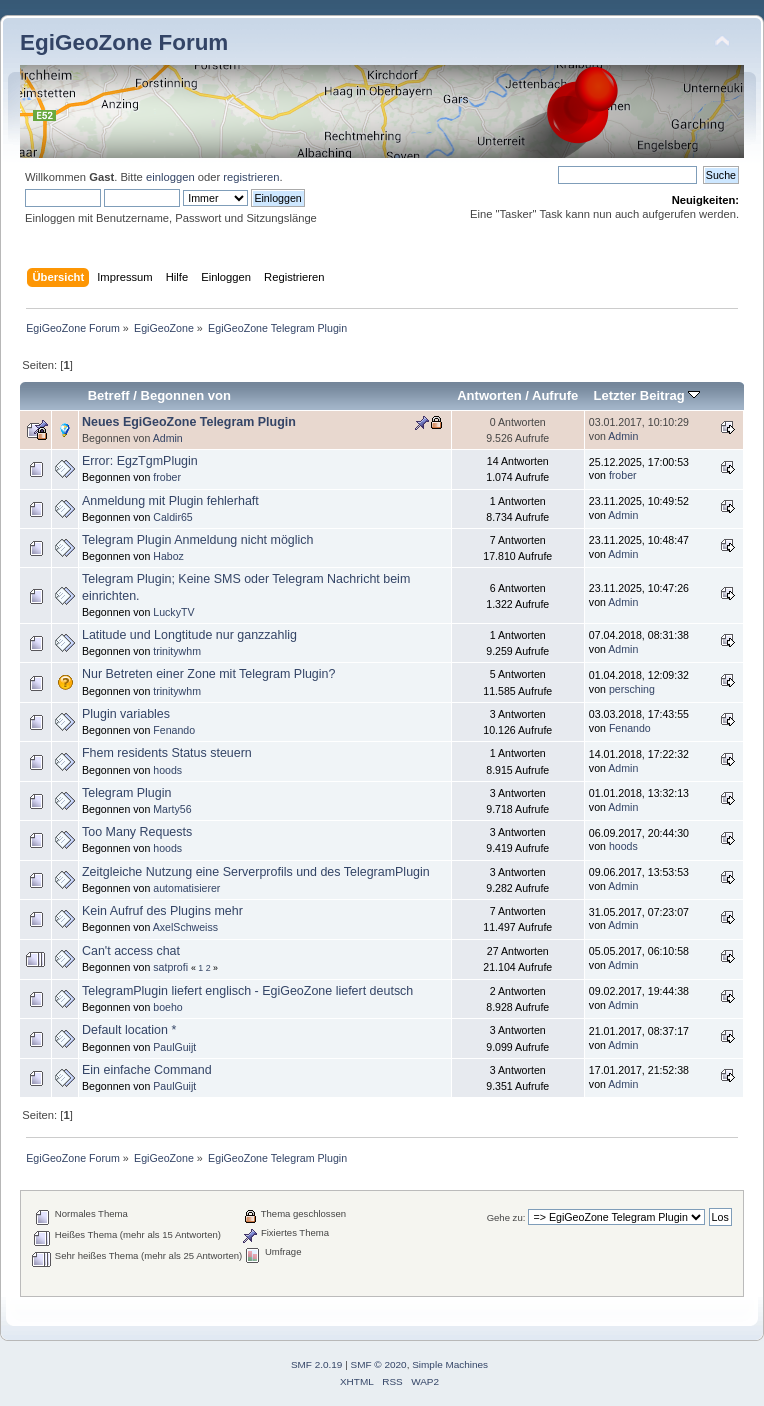 The image size is (764, 1406). I want to click on Marty56, so click(172, 809).